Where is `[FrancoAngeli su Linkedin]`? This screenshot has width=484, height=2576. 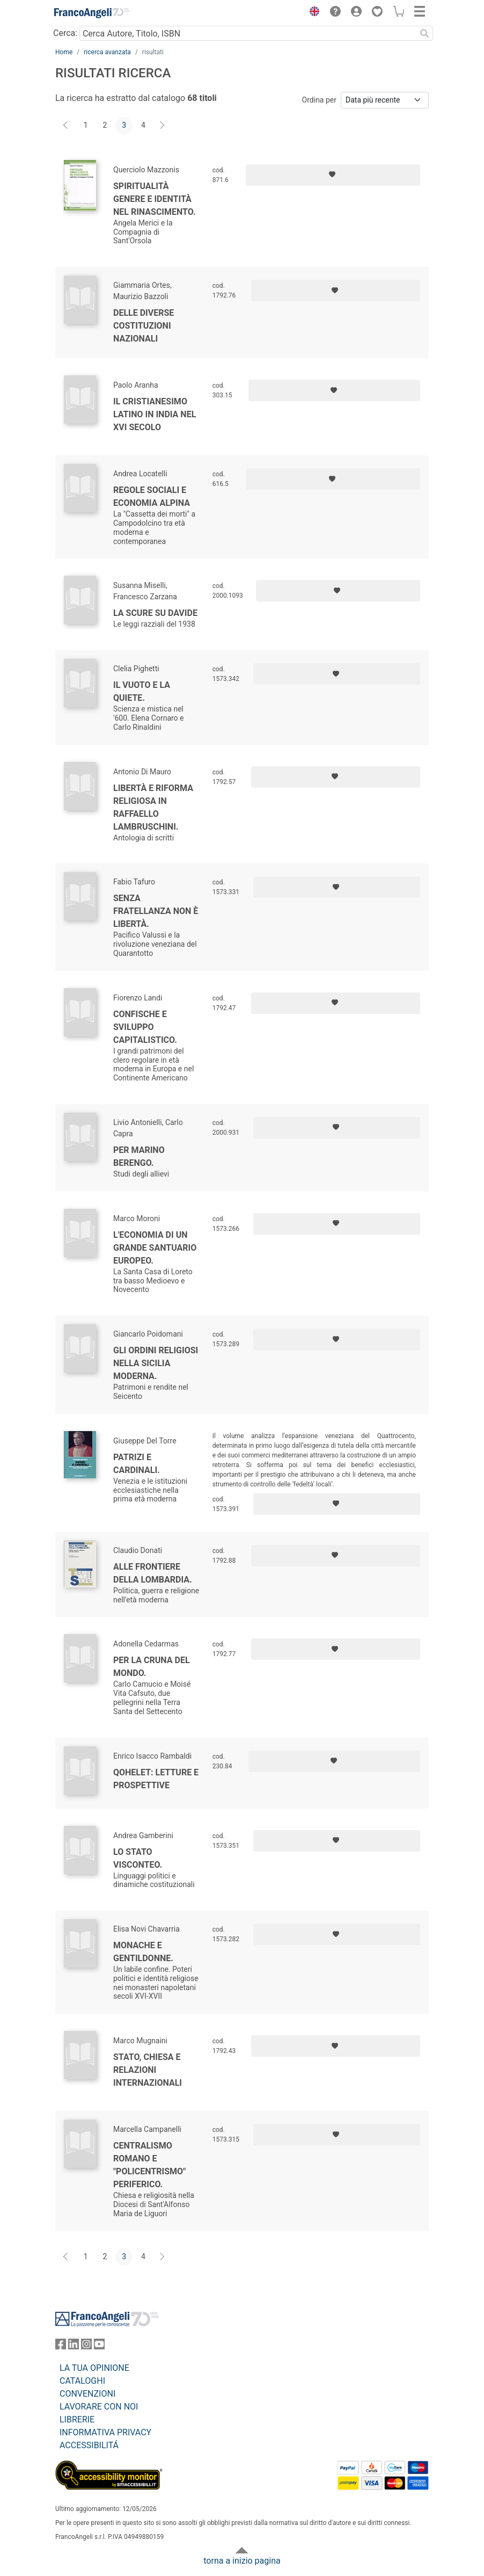 [FrancoAngeli su Linkedin] is located at coordinates (73, 2346).